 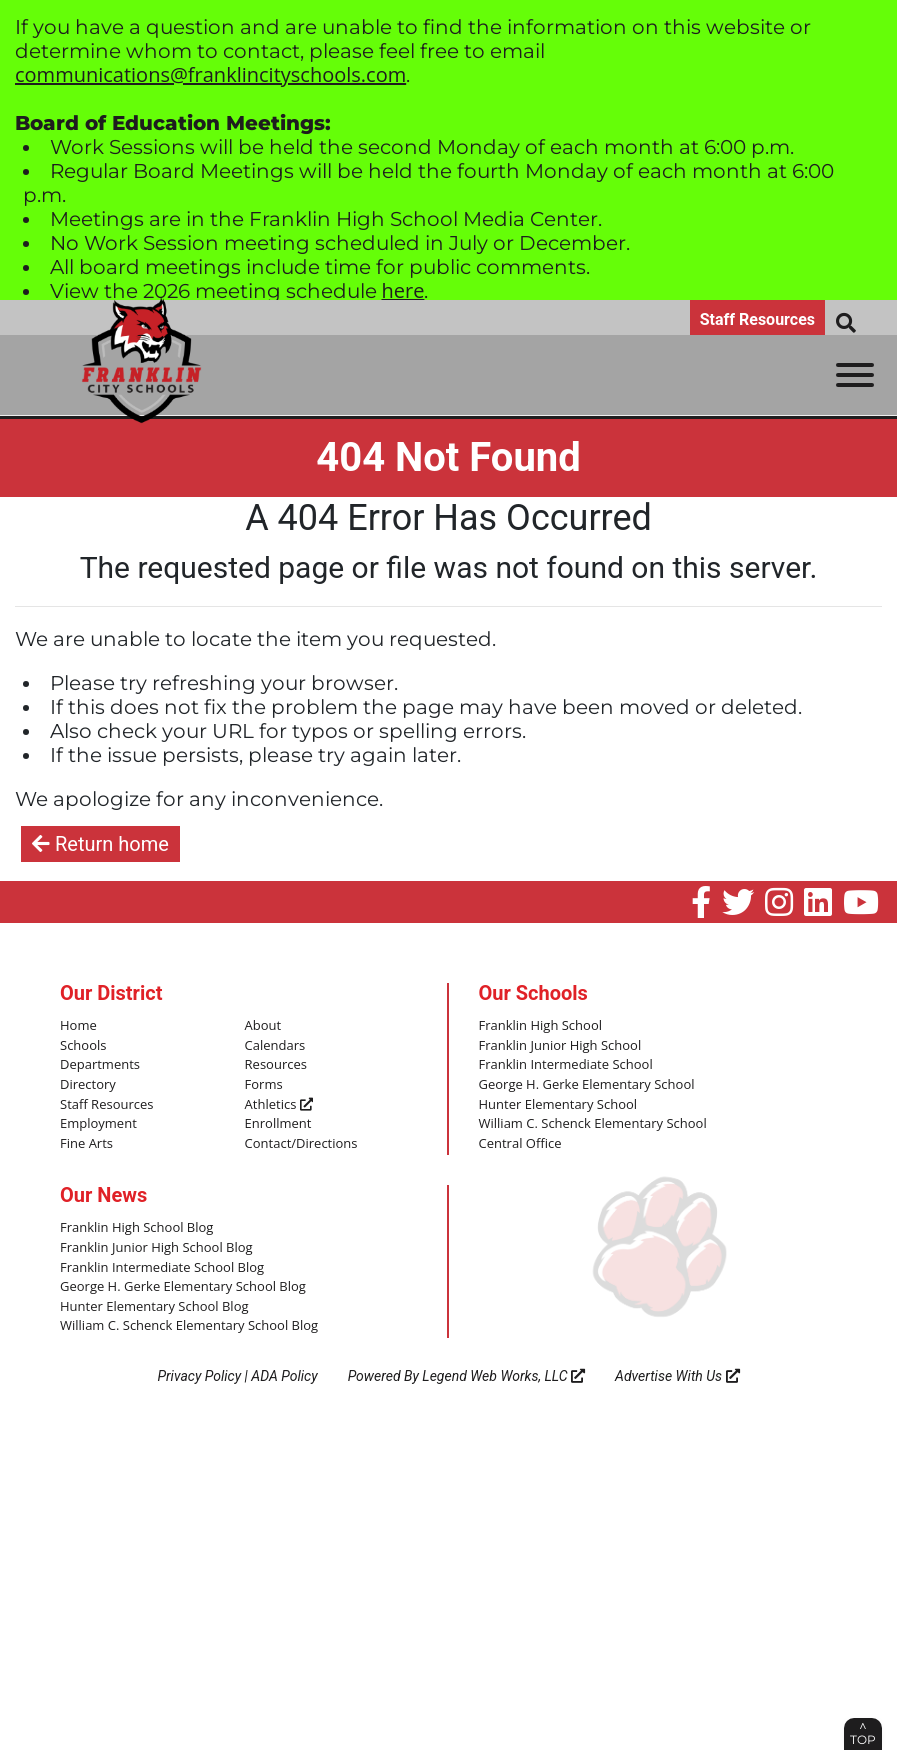 I want to click on Directory, so click(x=88, y=1085).